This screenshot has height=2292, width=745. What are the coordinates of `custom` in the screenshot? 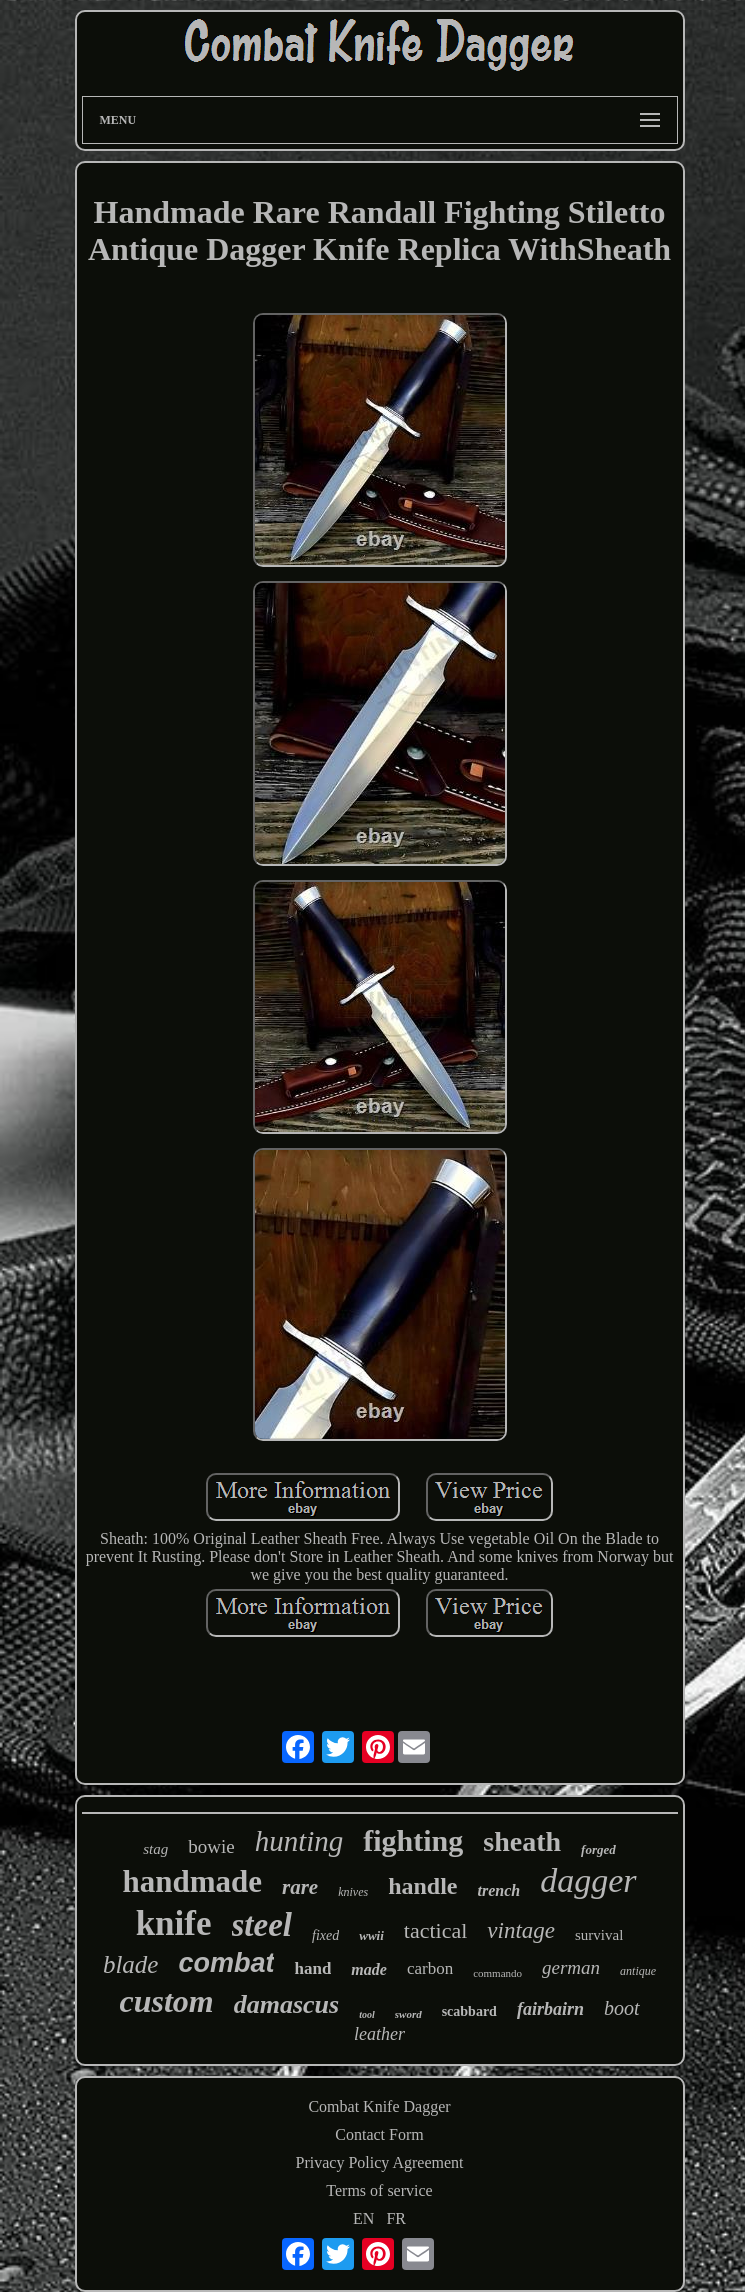 It's located at (167, 2001).